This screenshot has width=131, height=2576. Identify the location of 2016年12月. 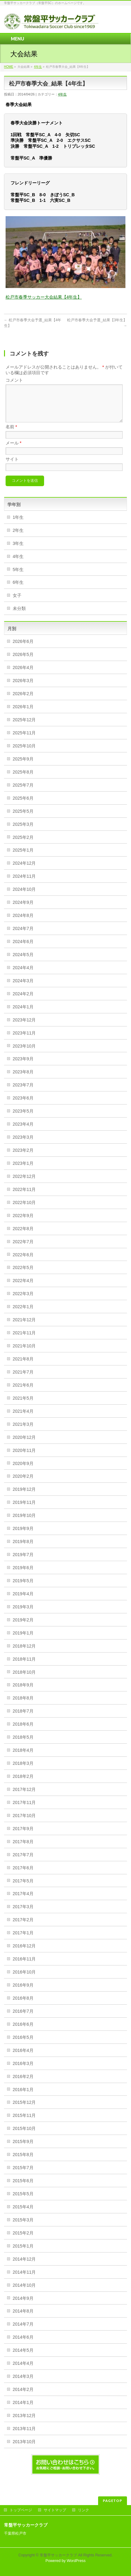
(24, 1953).